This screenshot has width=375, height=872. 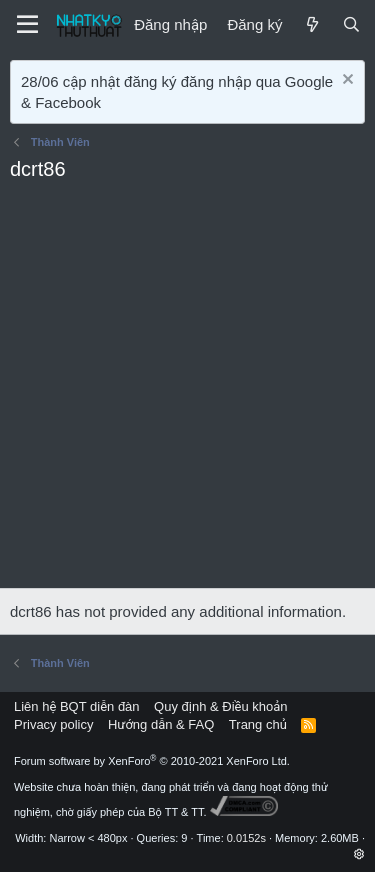 What do you see at coordinates (77, 706) in the screenshot?
I see `Liên hệ BQT diễn đàn` at bounding box center [77, 706].